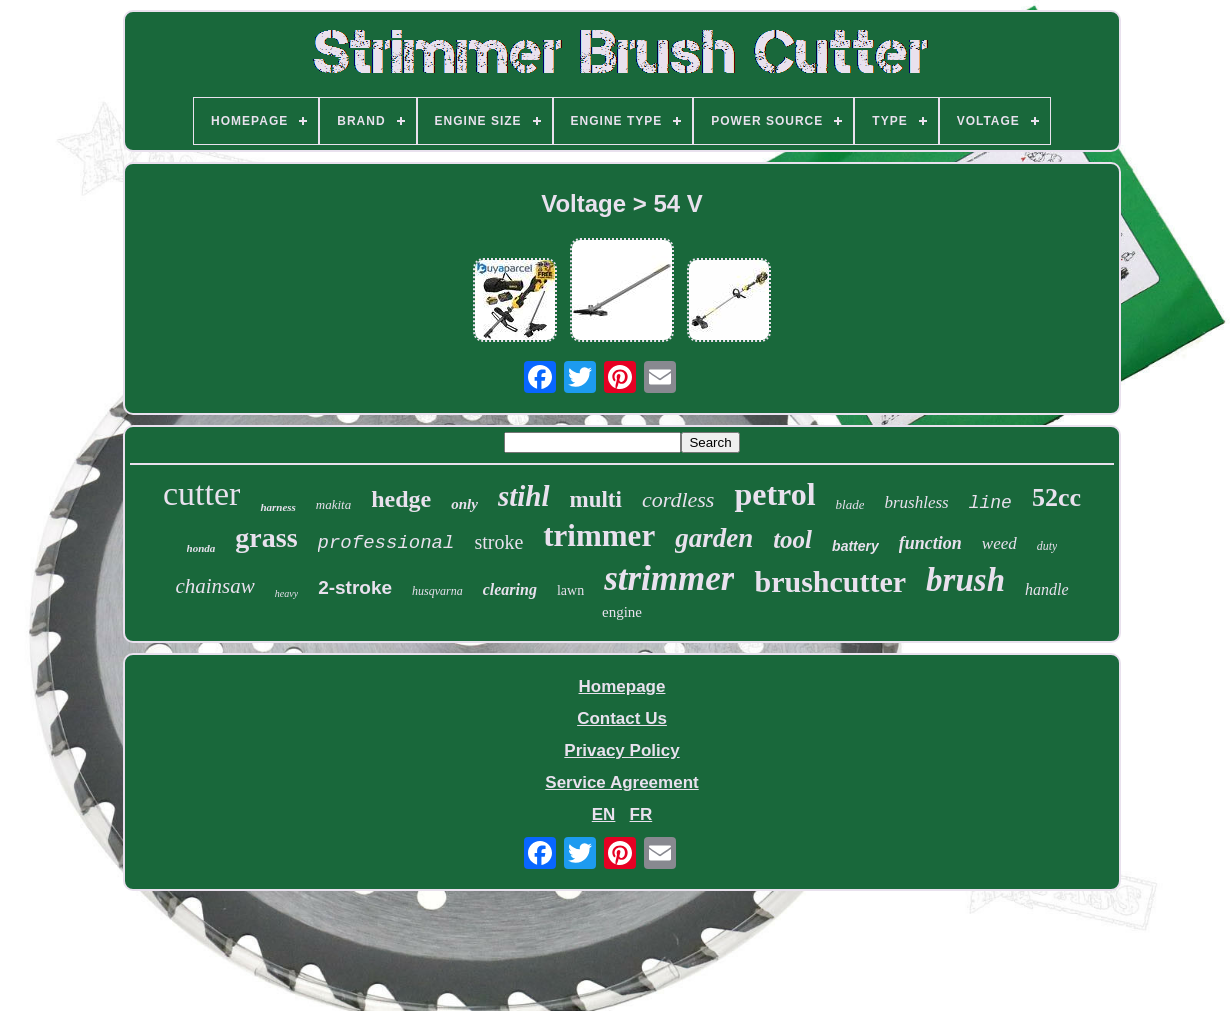 This screenshot has height=1011, width=1230. Describe the element at coordinates (678, 499) in the screenshot. I see `cordless` at that location.